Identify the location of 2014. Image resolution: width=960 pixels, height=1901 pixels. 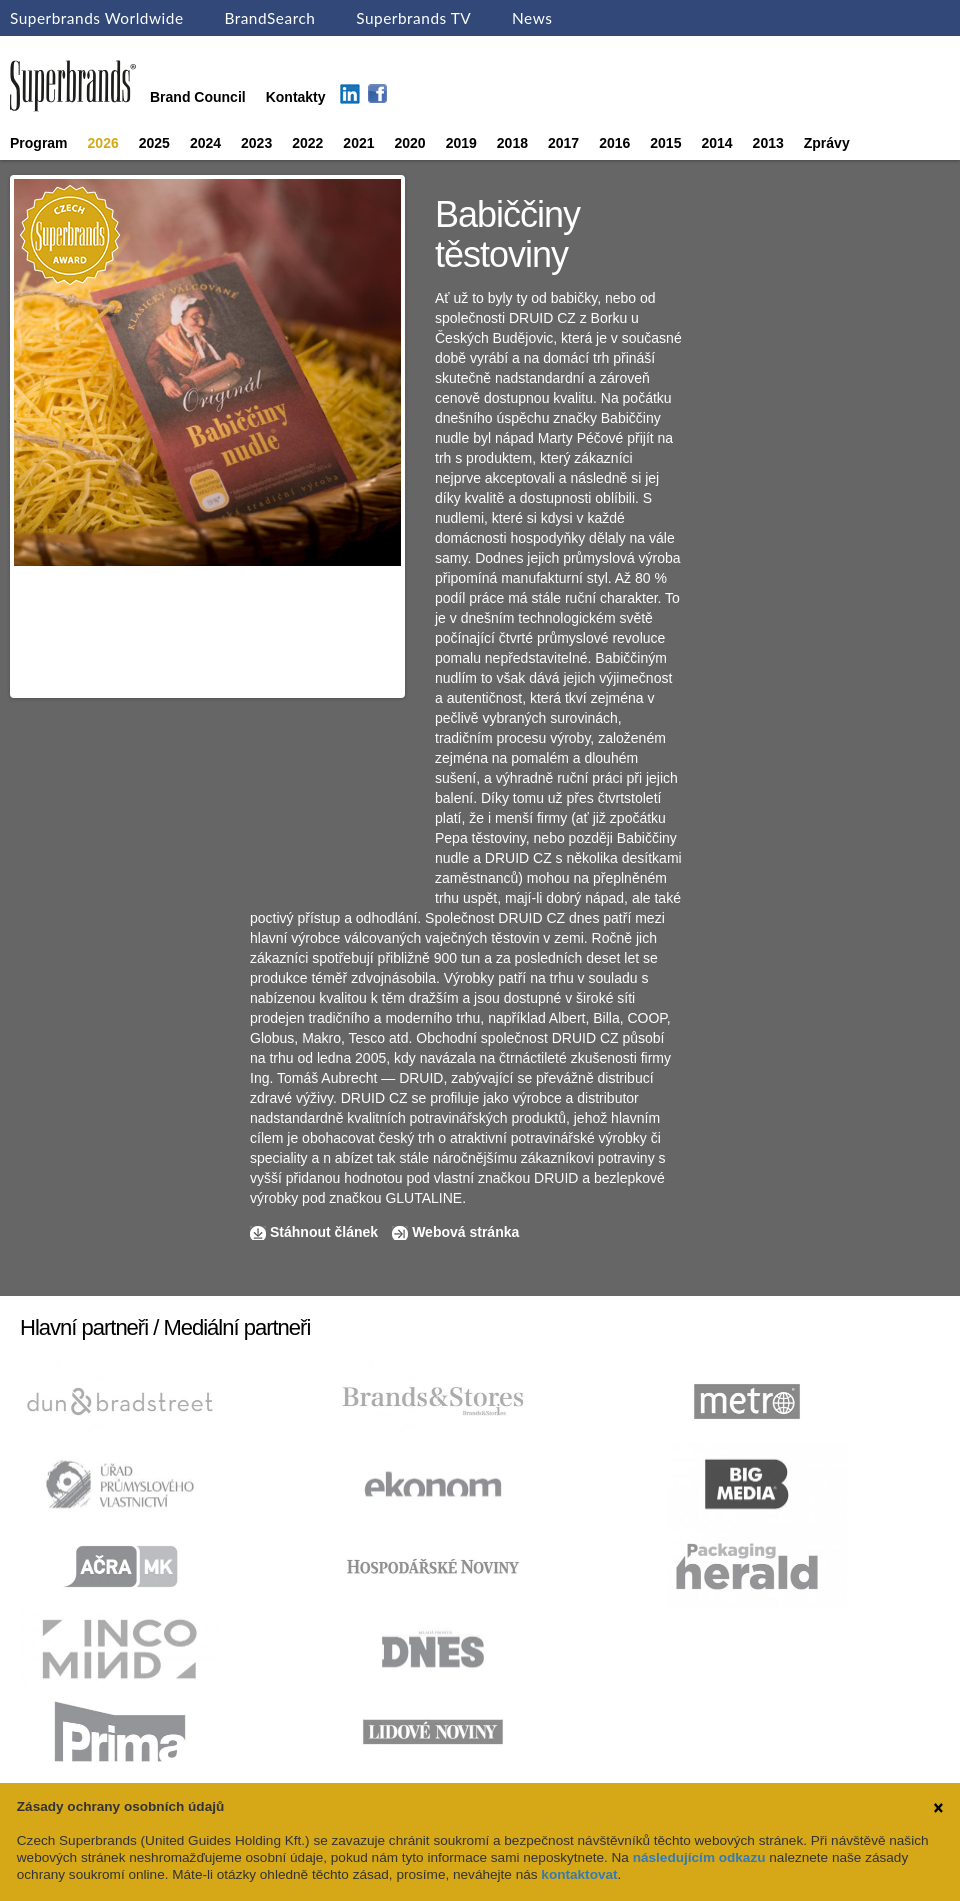
(716, 143).